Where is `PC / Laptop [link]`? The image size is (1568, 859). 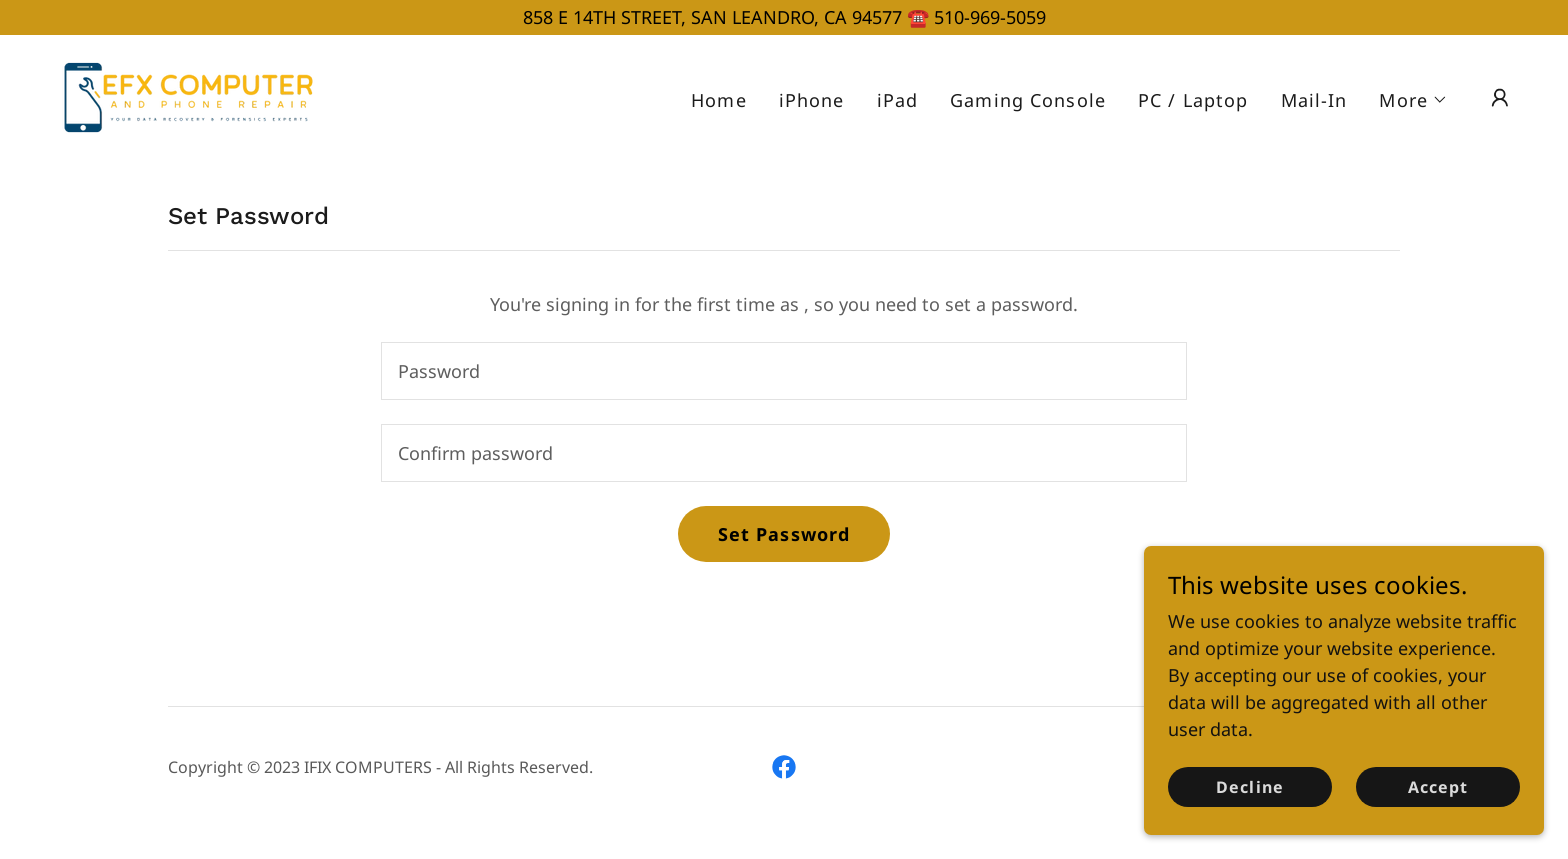
PC / Laptop [link] is located at coordinates (1193, 100).